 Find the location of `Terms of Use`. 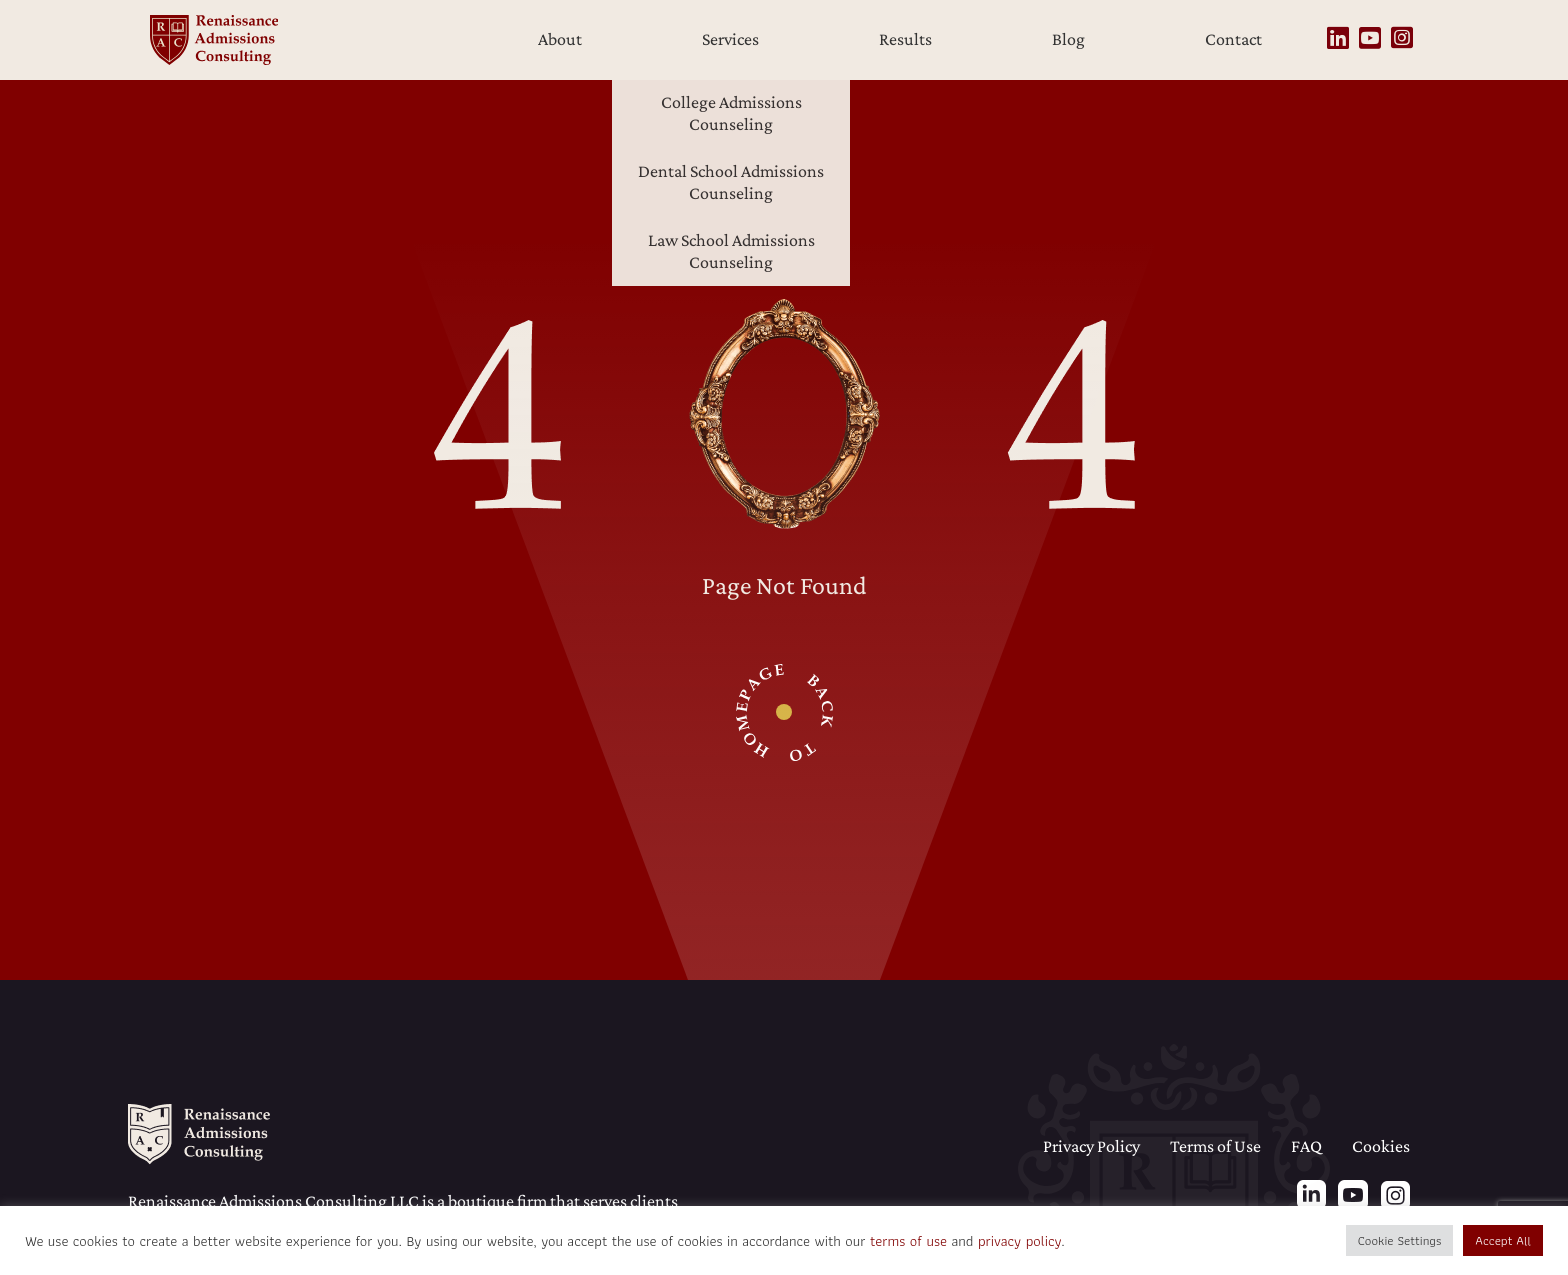

Terms of Use is located at coordinates (1215, 1146).